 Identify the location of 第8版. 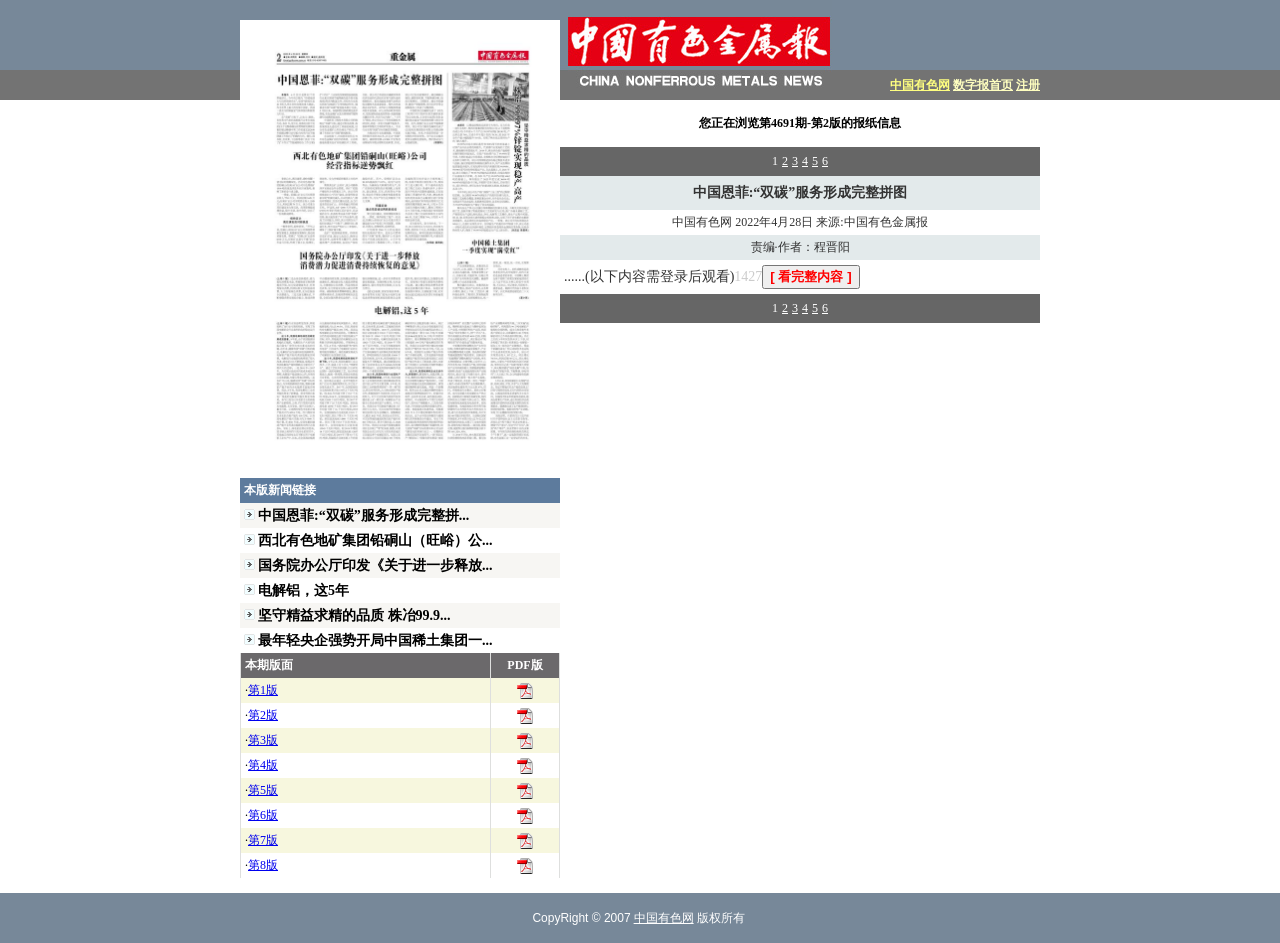
(263, 865).